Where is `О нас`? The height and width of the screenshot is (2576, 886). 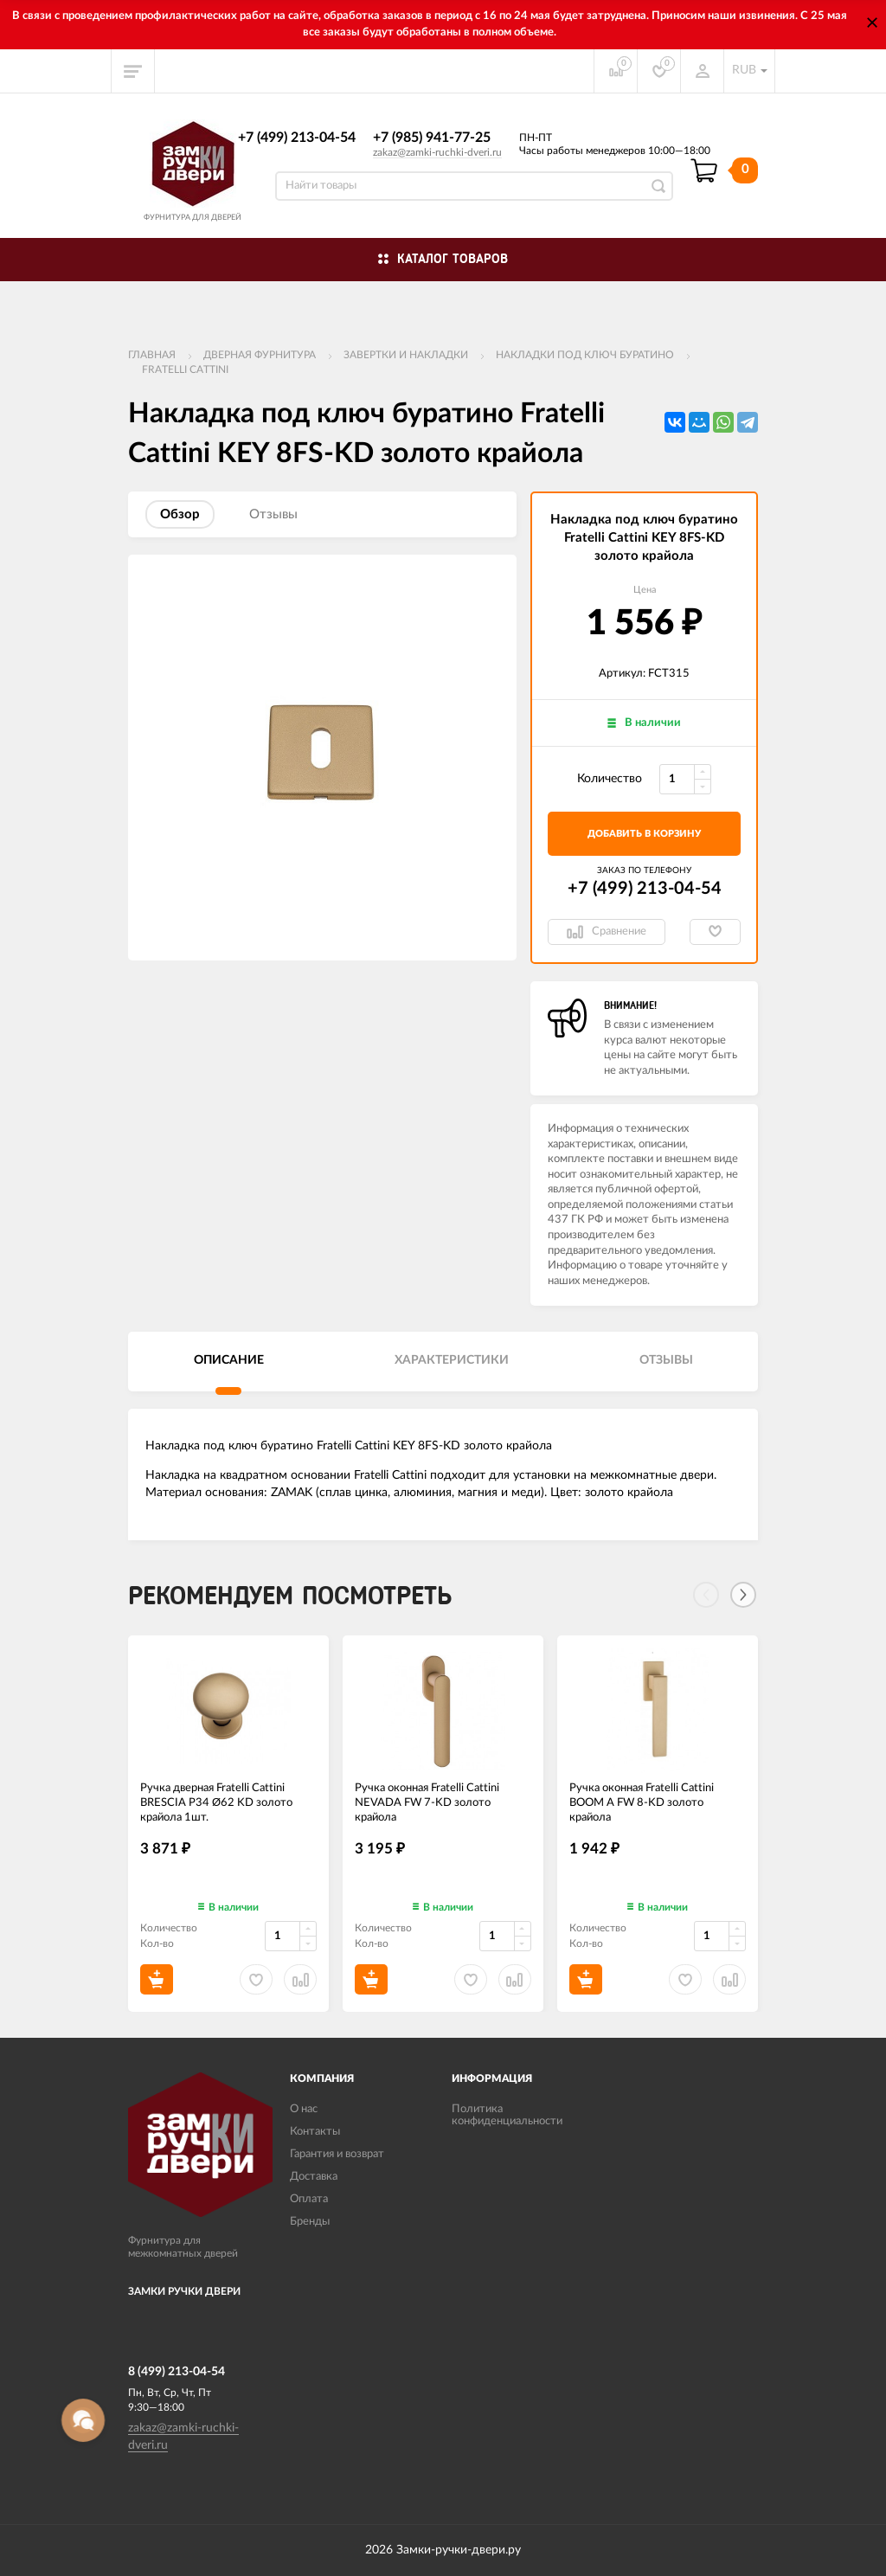 О нас is located at coordinates (304, 2109).